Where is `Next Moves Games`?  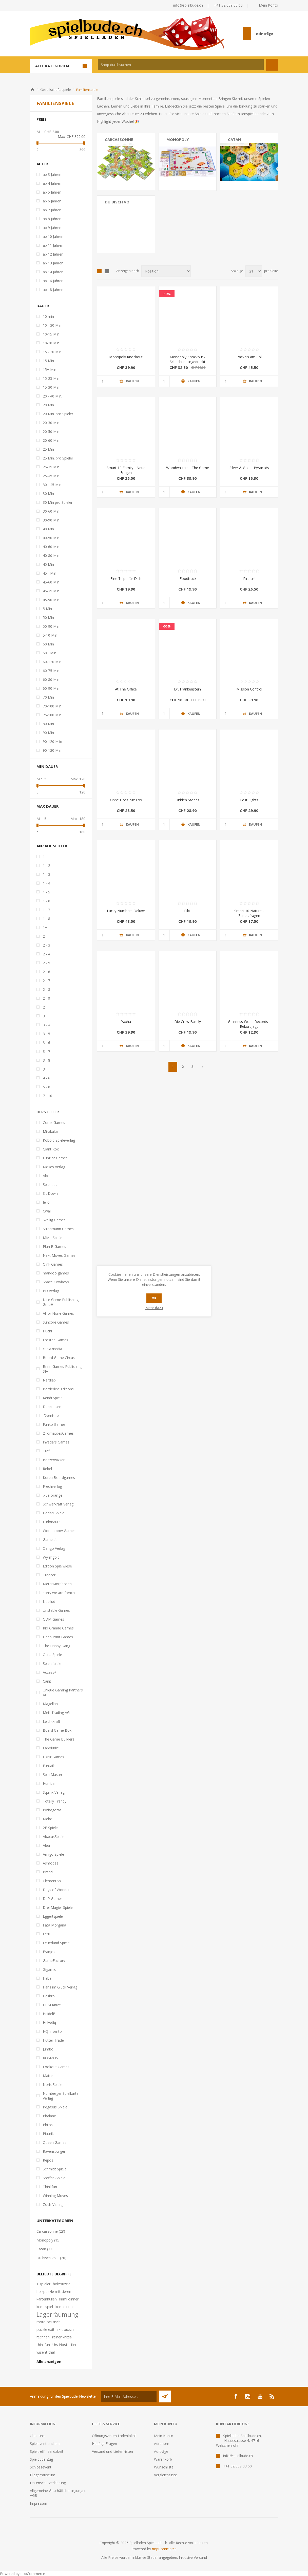 Next Moves Games is located at coordinates (59, 1255).